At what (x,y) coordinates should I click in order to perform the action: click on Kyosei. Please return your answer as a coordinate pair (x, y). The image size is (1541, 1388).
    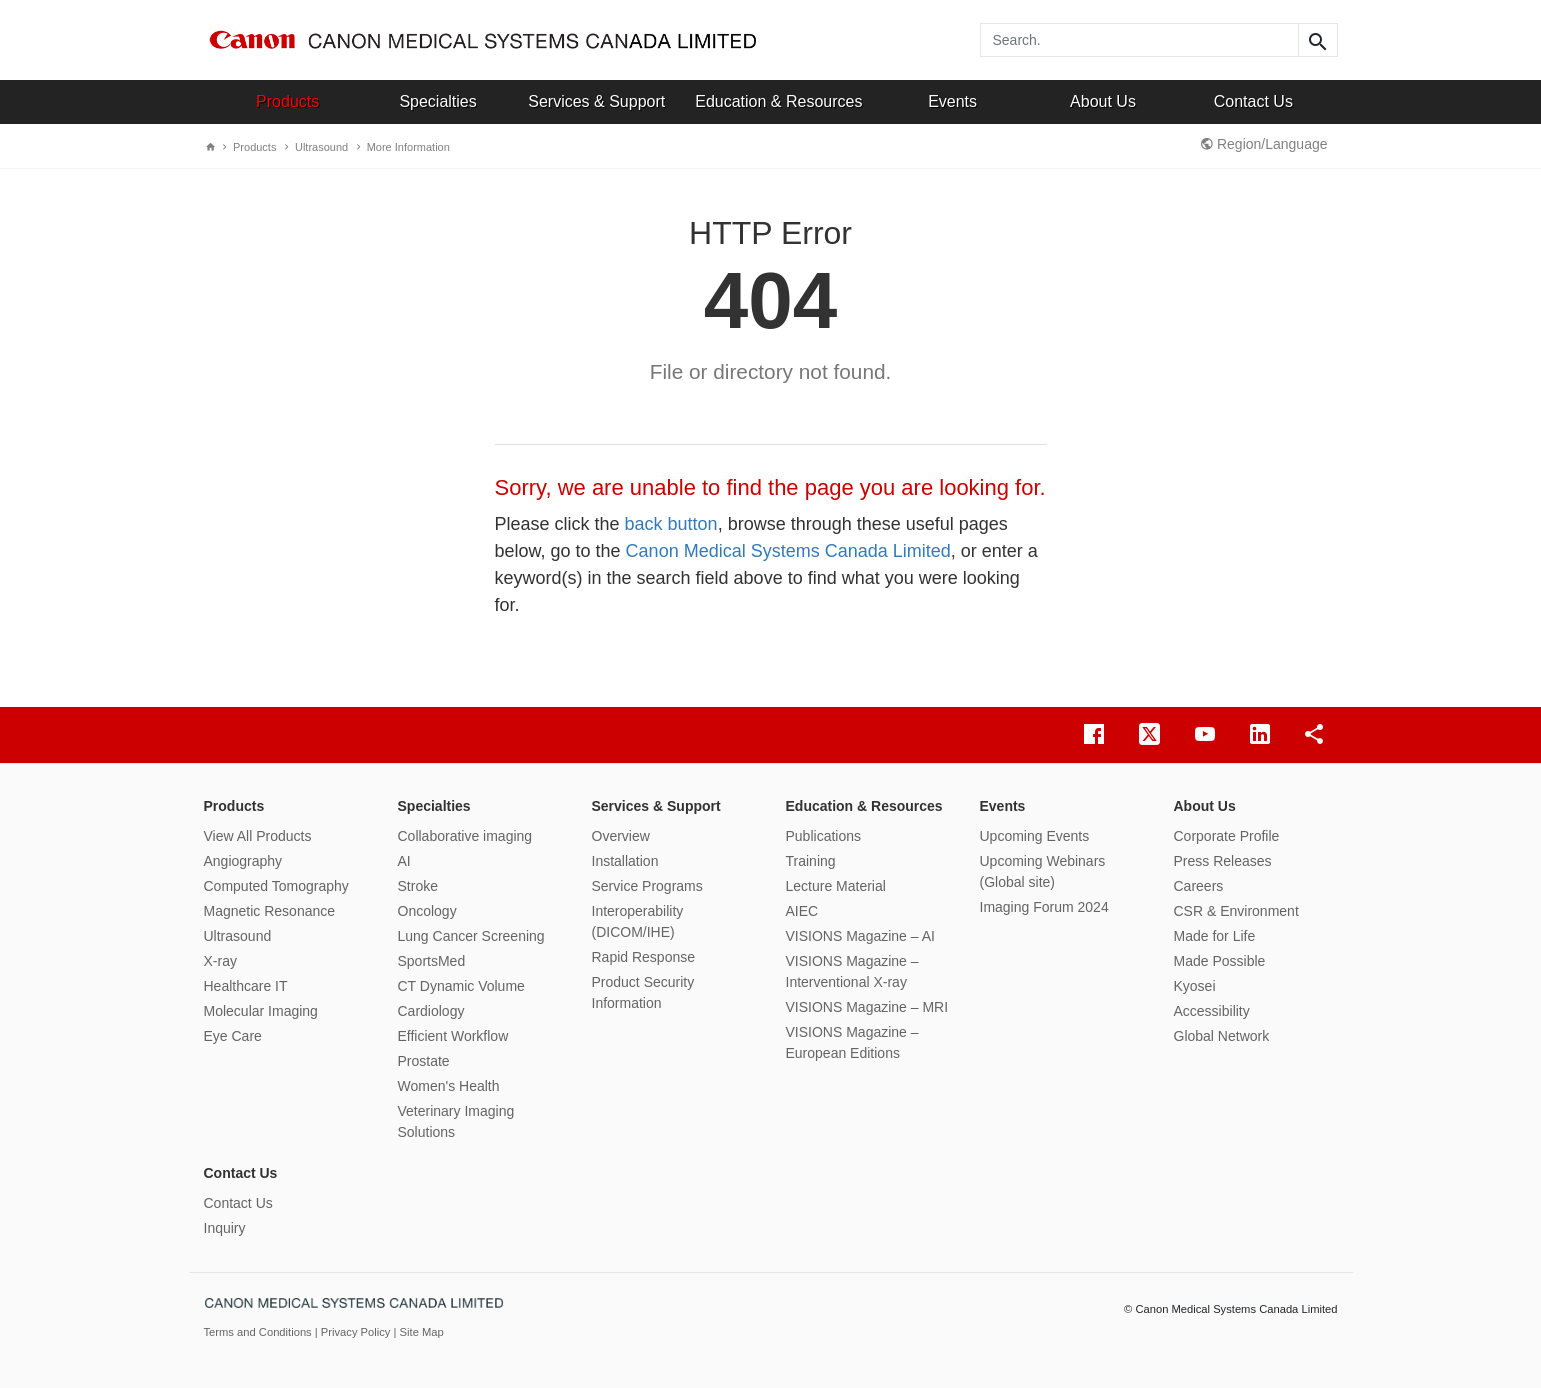
    Looking at the image, I should click on (1195, 986).